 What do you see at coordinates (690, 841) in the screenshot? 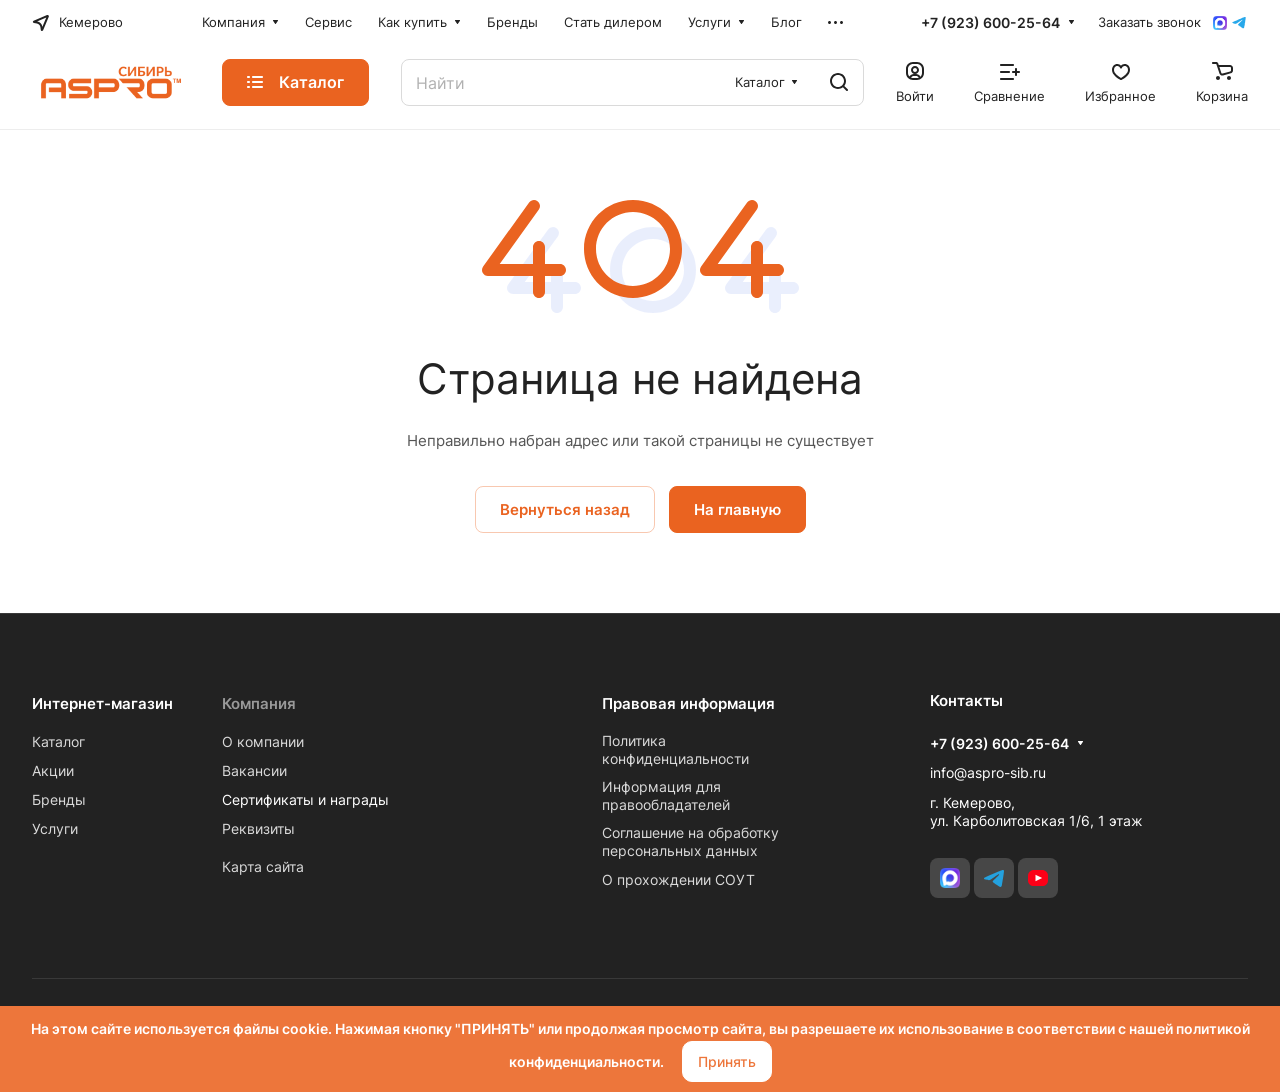
I see `Соглашение на обработку персональных данных` at bounding box center [690, 841].